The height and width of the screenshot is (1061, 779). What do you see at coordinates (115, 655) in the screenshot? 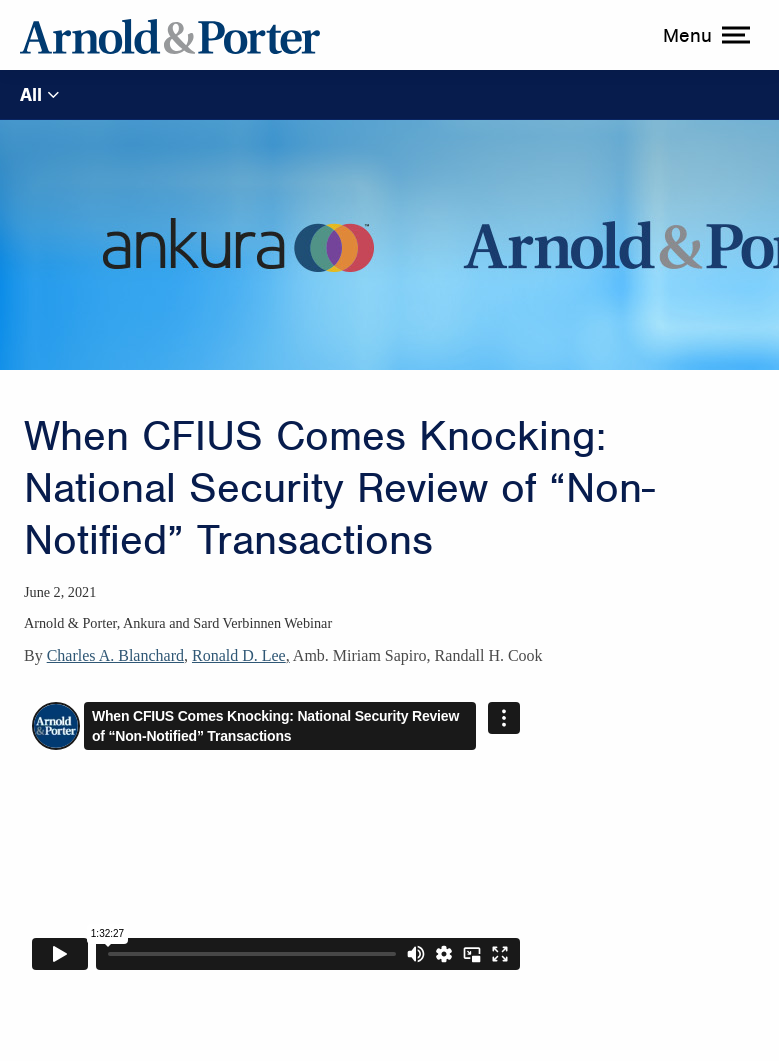
I see `Charles A. Blanchard` at bounding box center [115, 655].